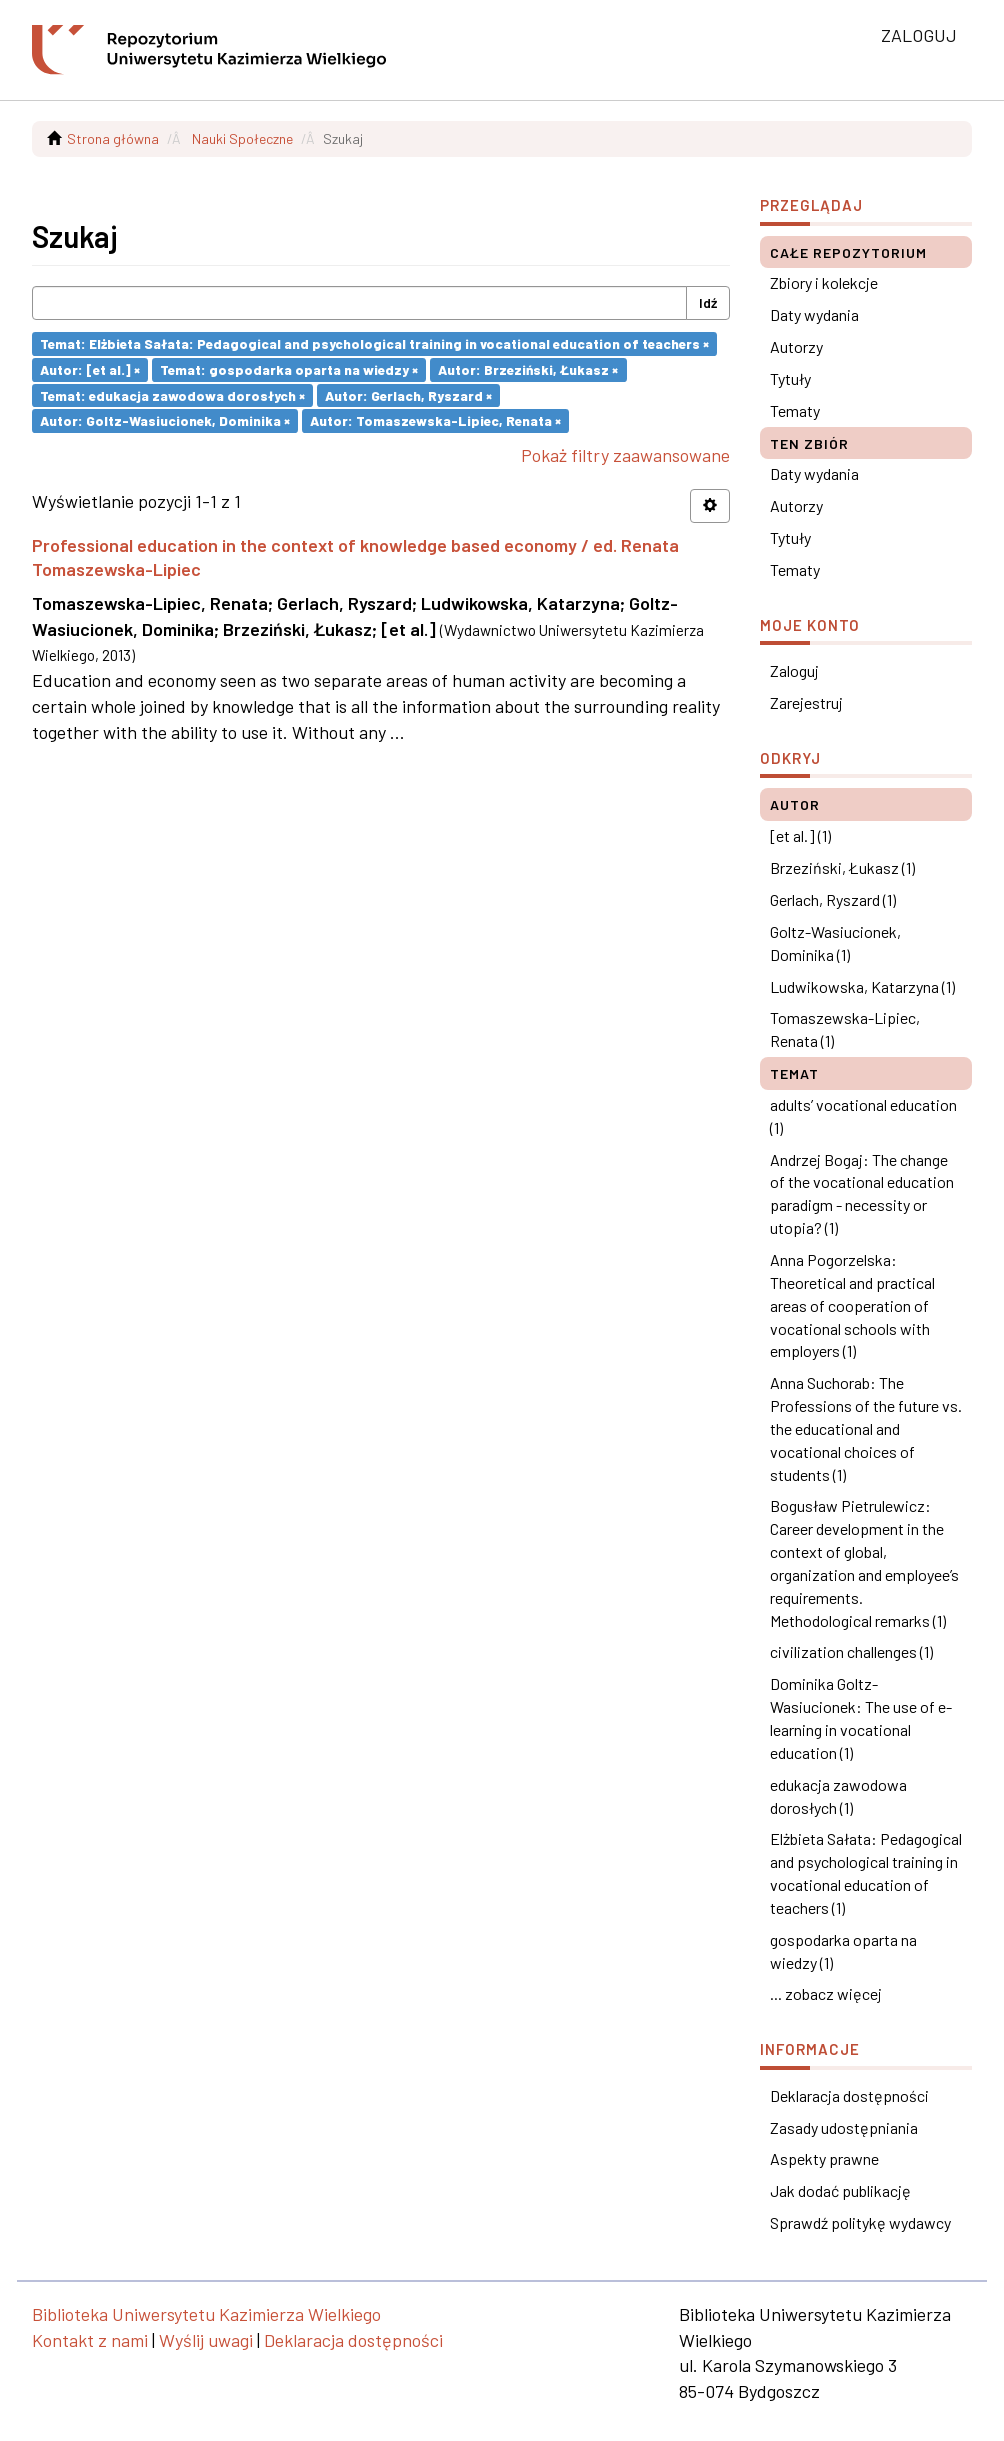 The height and width of the screenshot is (2441, 1004). What do you see at coordinates (374, 343) in the screenshot?
I see `Temat: Elżbieta Sałata: Pedagogical and psychological training in vocational education of teachers ×` at bounding box center [374, 343].